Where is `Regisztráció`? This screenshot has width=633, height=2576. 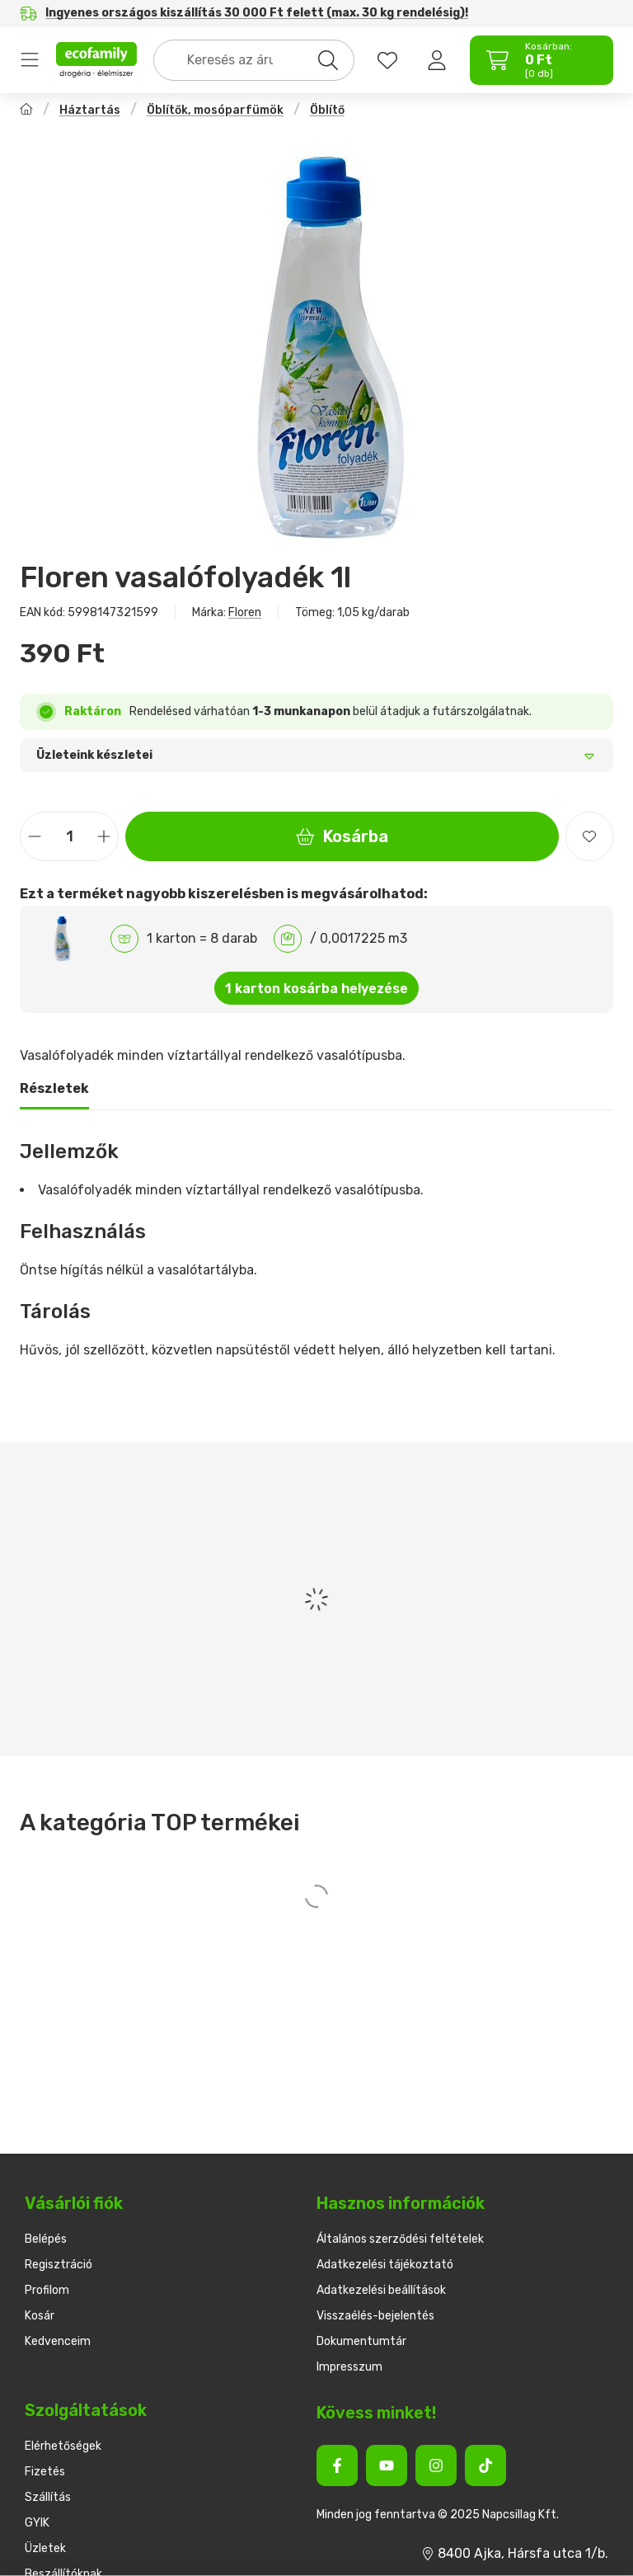 Regisztráció is located at coordinates (58, 2265).